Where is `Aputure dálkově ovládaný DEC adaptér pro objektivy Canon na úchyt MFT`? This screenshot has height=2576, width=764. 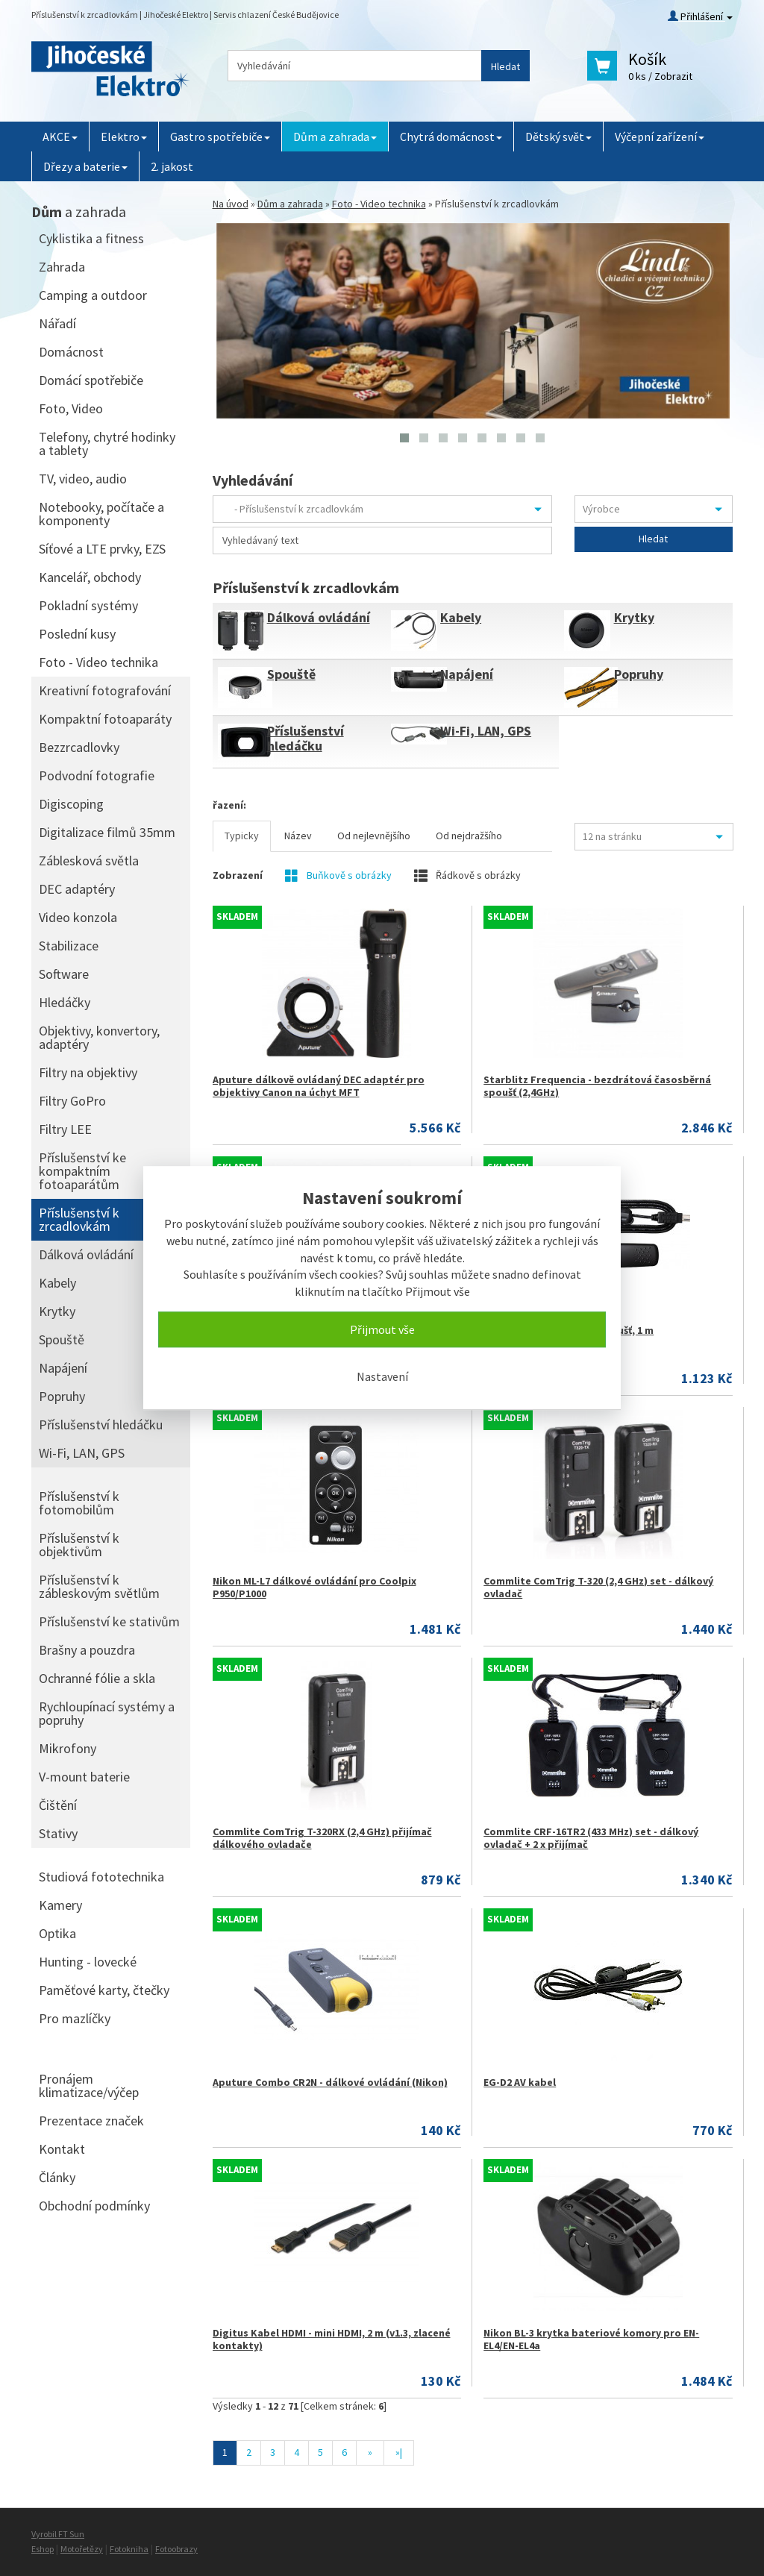 Aputure dálkově ovládaný DEC adaptér pro objektivy Canon na úchyt MFT is located at coordinates (319, 1086).